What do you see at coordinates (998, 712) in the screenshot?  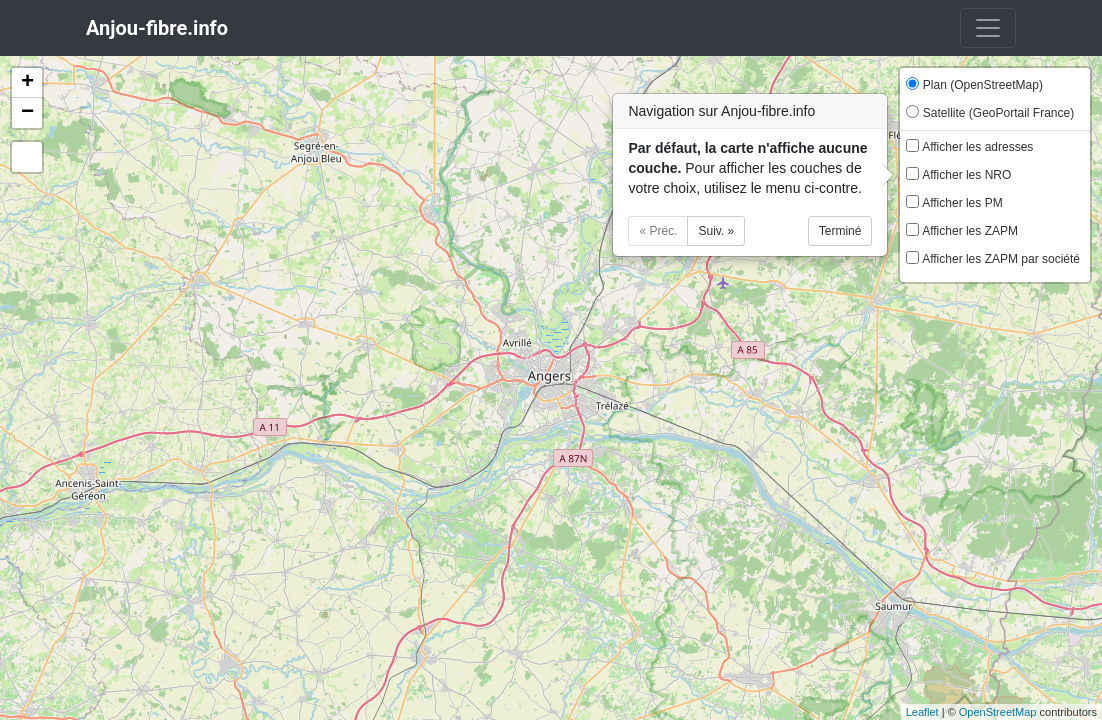 I see `OpenStreetMap` at bounding box center [998, 712].